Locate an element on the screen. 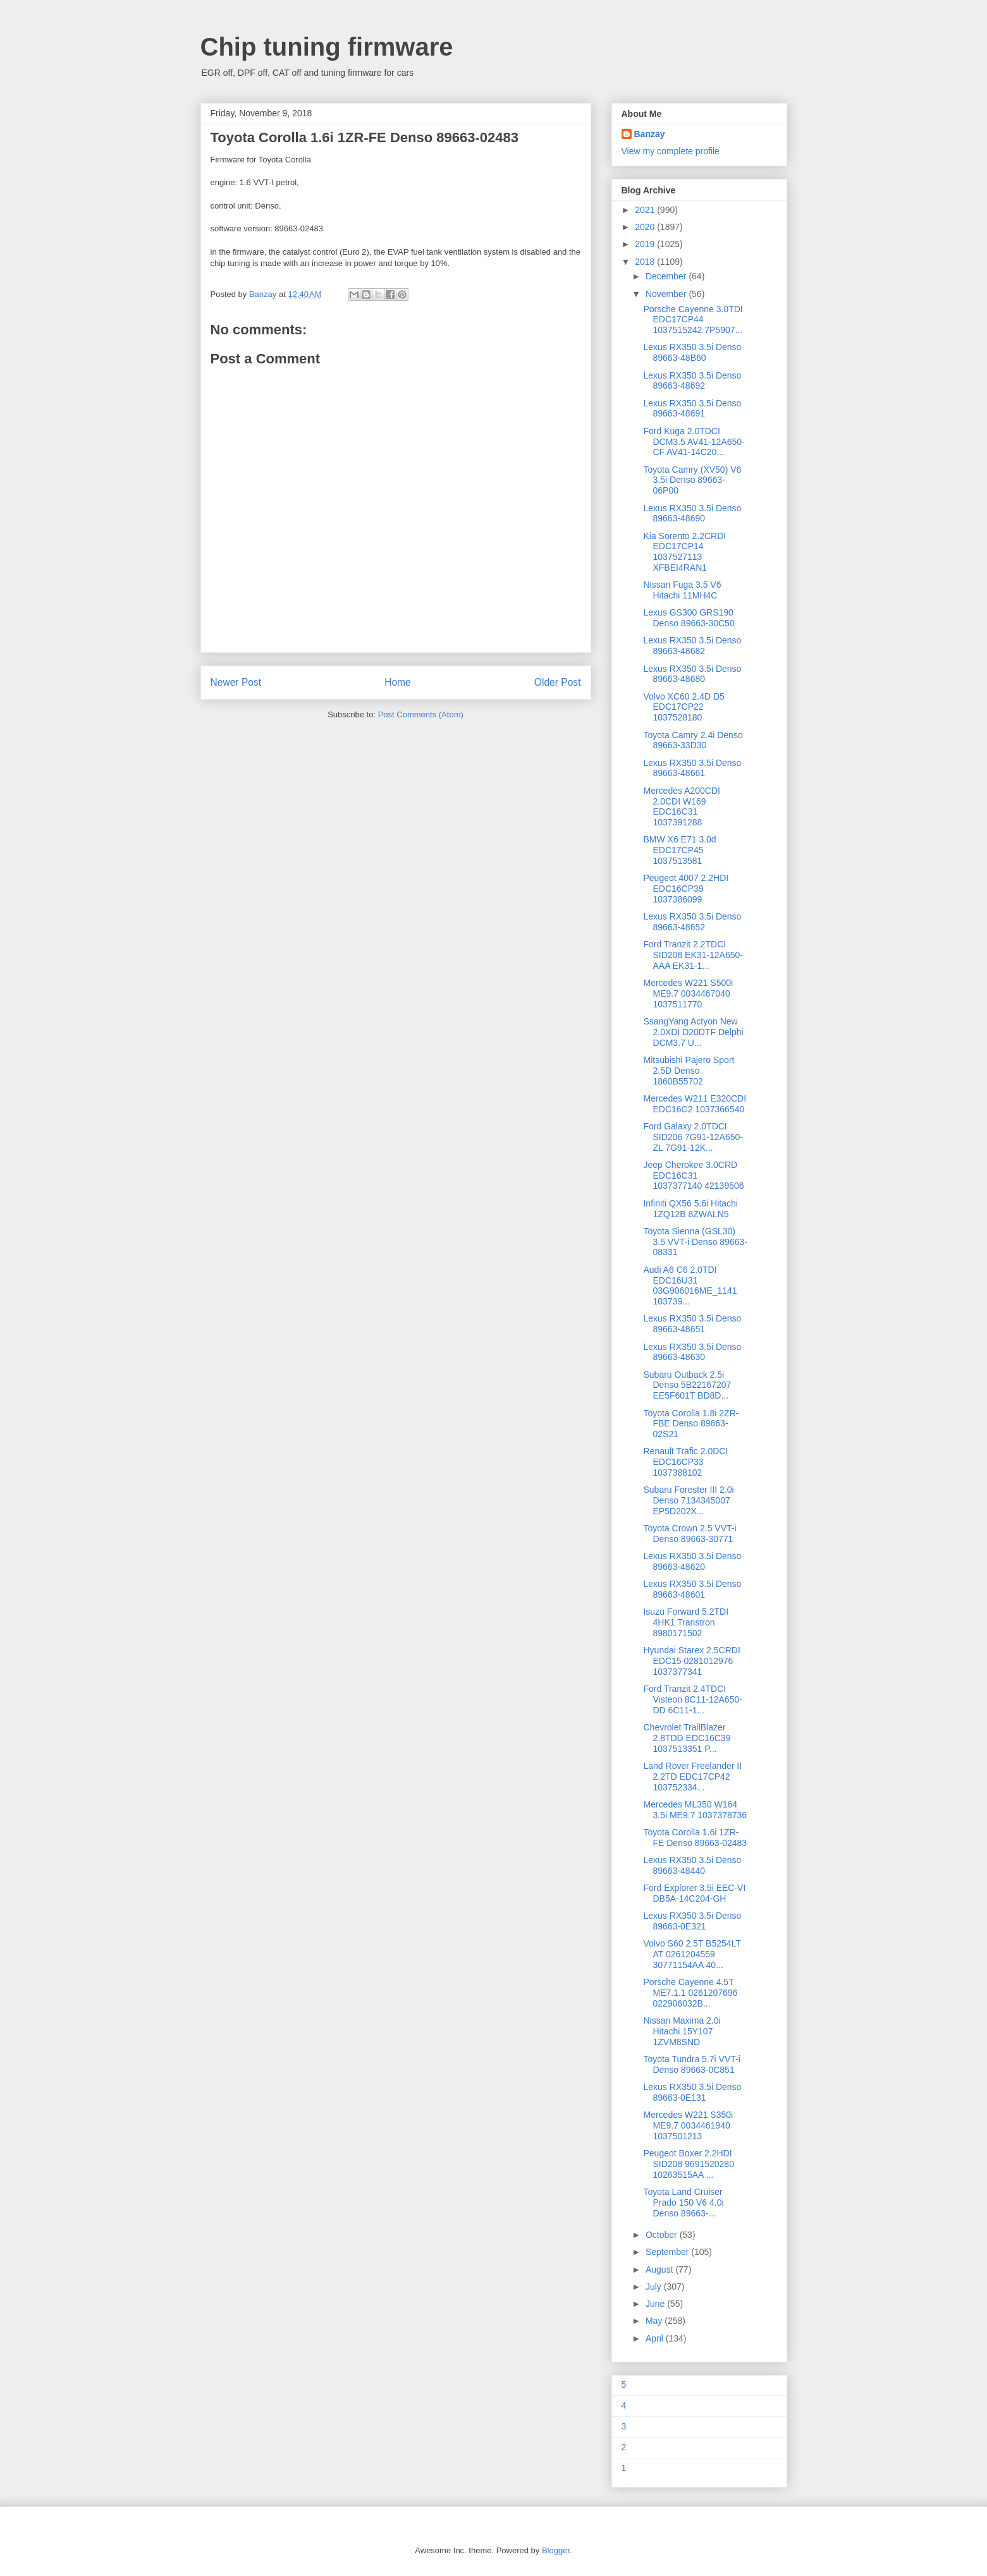 Image resolution: width=987 pixels, height=2576 pixels. April is located at coordinates (656, 2338).